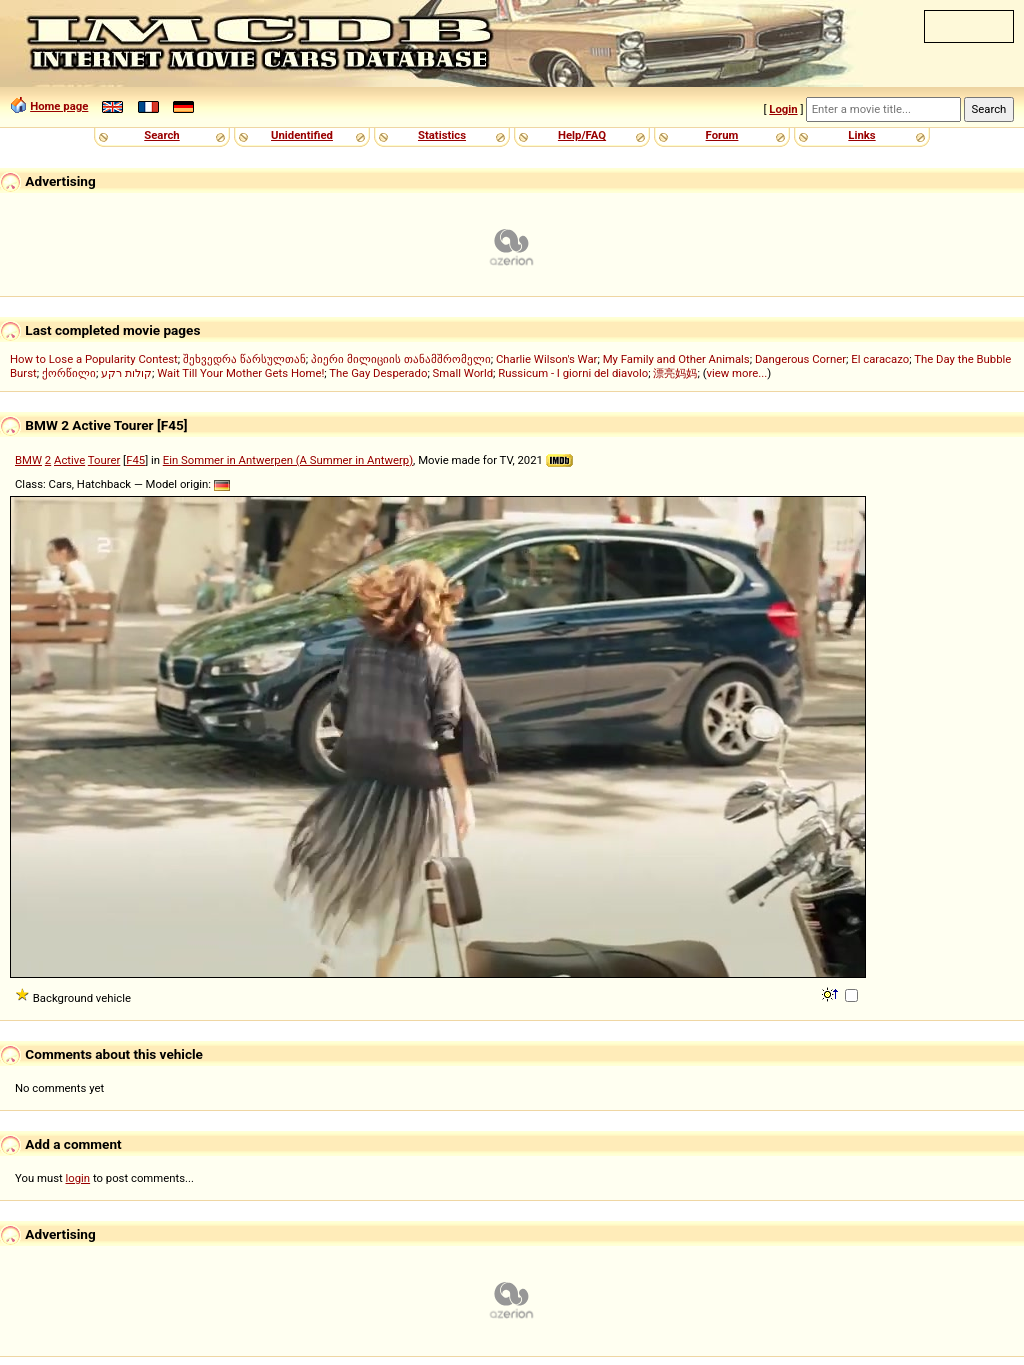 The width and height of the screenshot is (1024, 1365). Describe the element at coordinates (463, 373) in the screenshot. I see `Small World` at that location.